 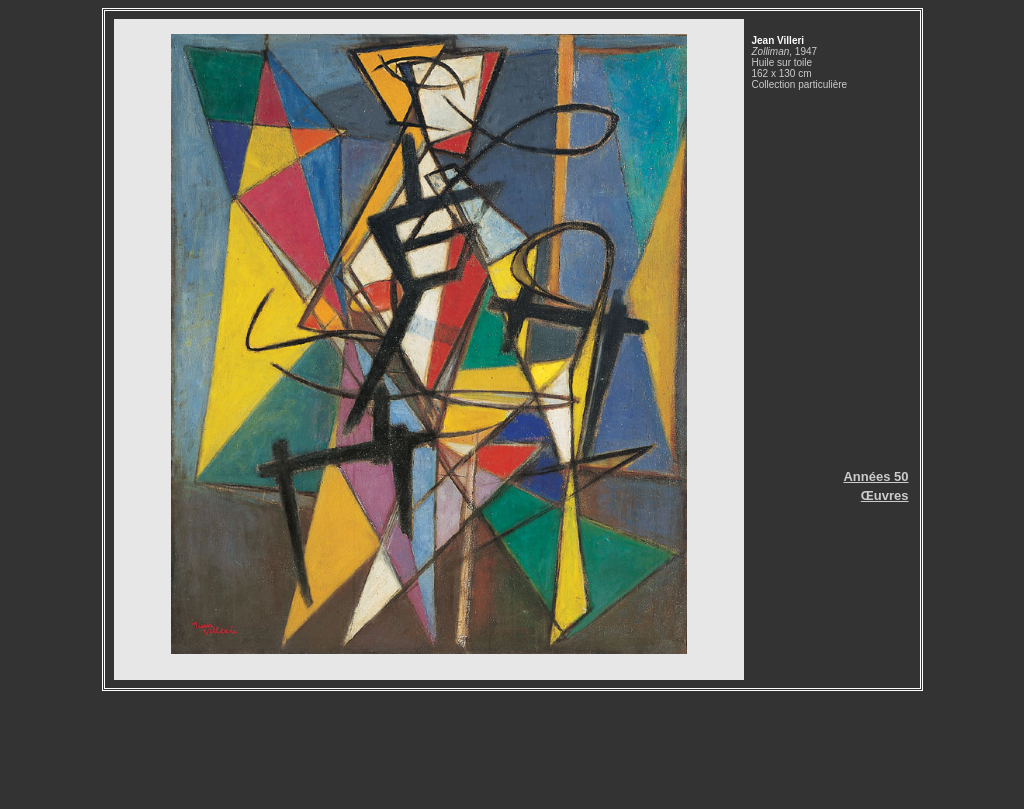 What do you see at coordinates (875, 476) in the screenshot?
I see `Années 50` at bounding box center [875, 476].